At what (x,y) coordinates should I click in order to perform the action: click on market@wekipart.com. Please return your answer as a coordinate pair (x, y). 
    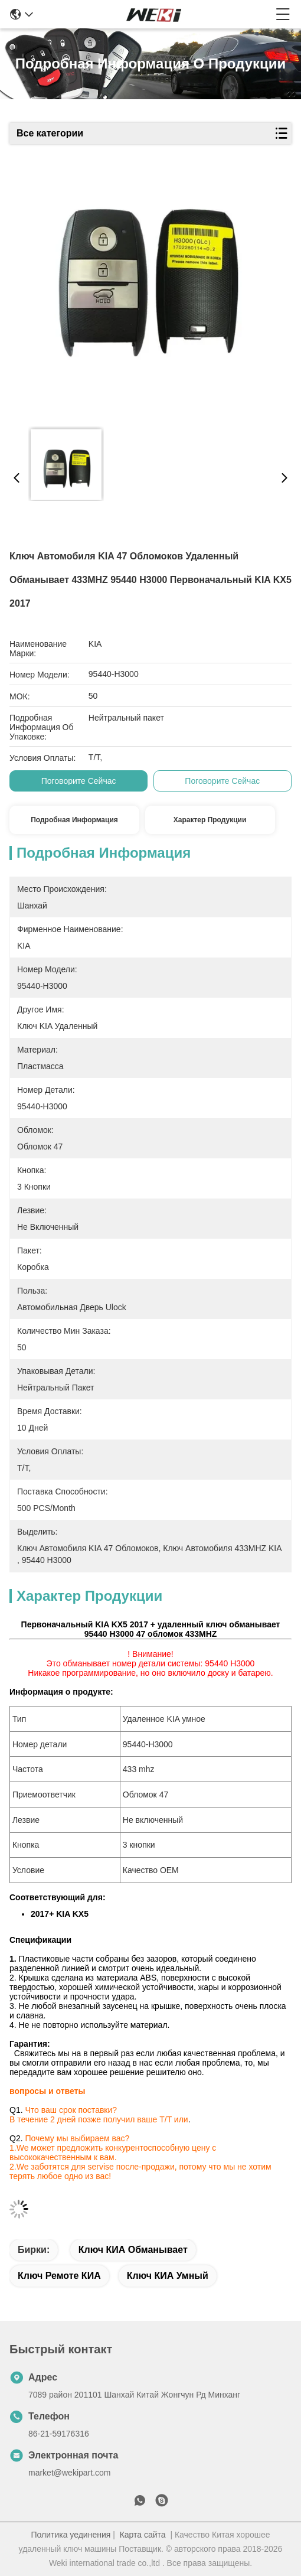
    Looking at the image, I should click on (69, 2472).